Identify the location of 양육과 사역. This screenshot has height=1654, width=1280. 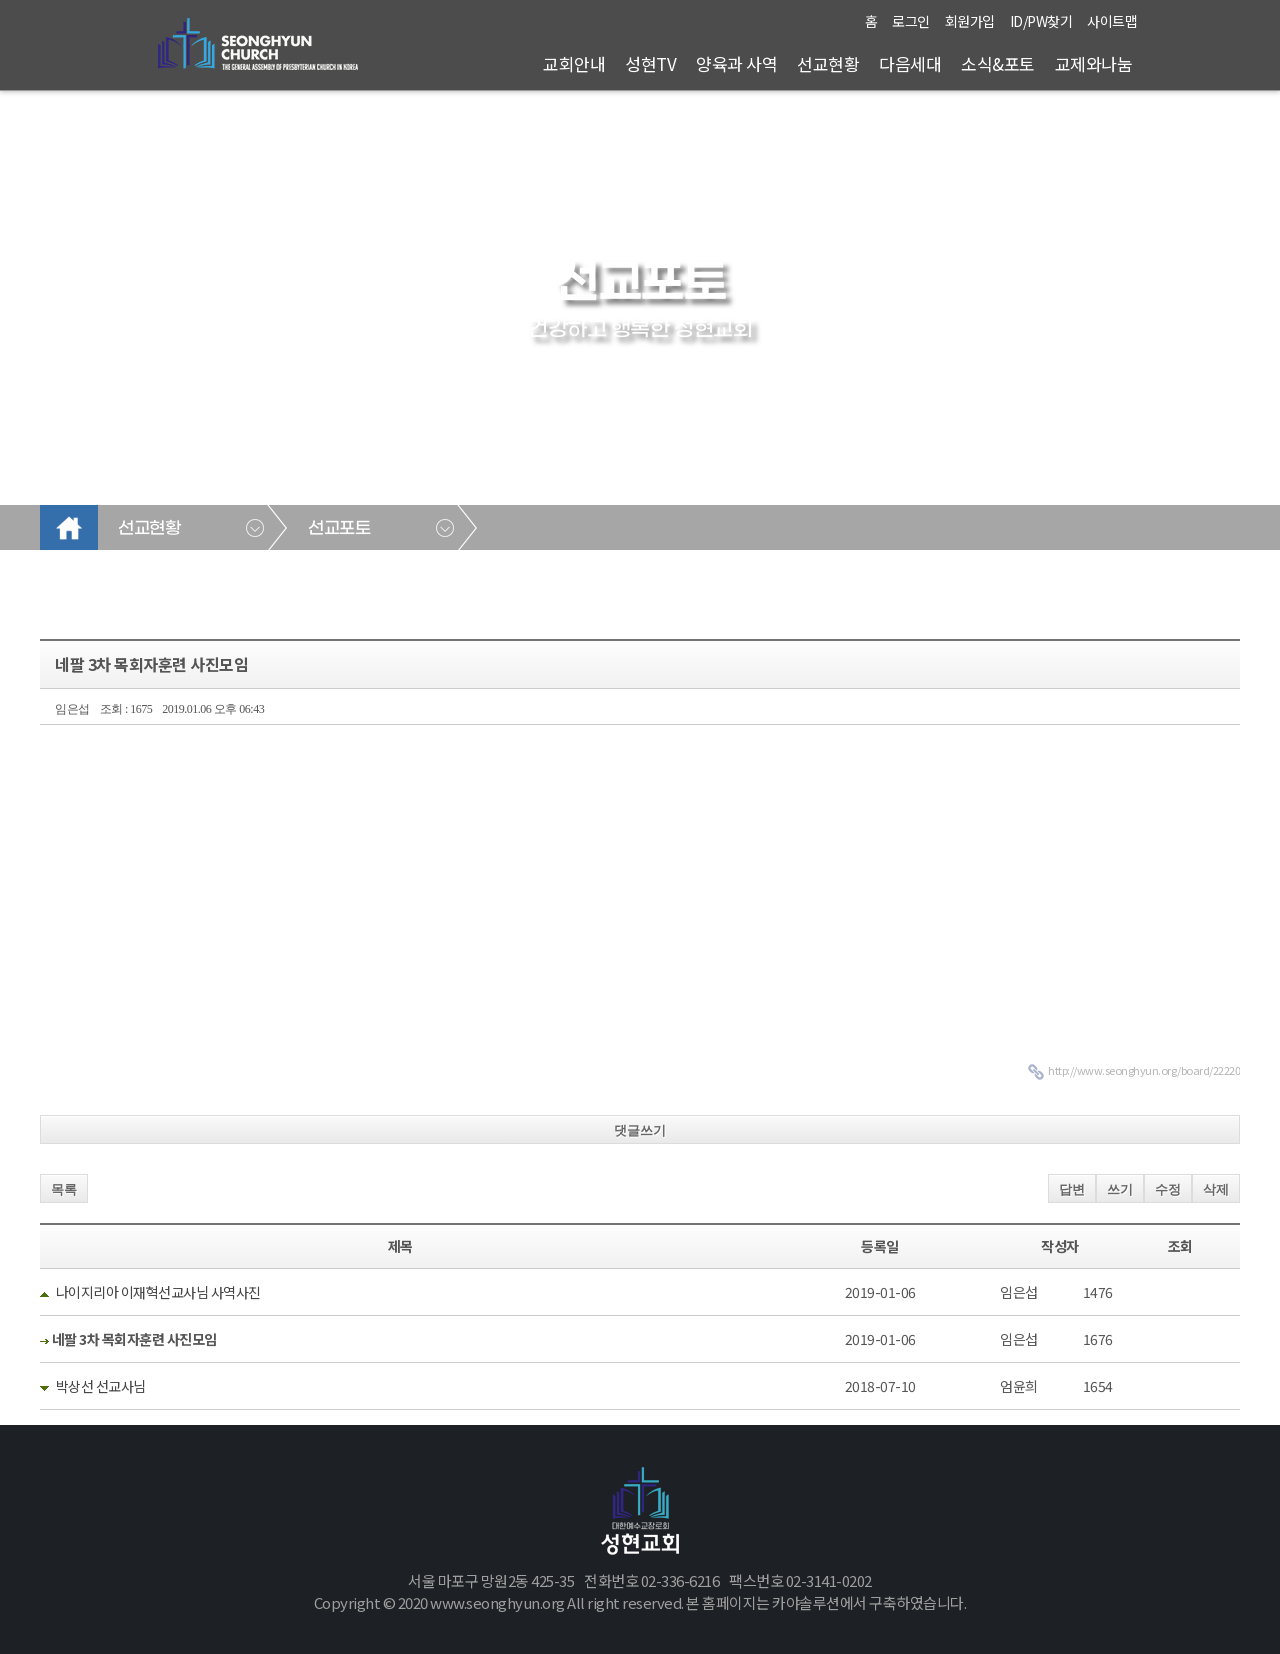
(736, 63).